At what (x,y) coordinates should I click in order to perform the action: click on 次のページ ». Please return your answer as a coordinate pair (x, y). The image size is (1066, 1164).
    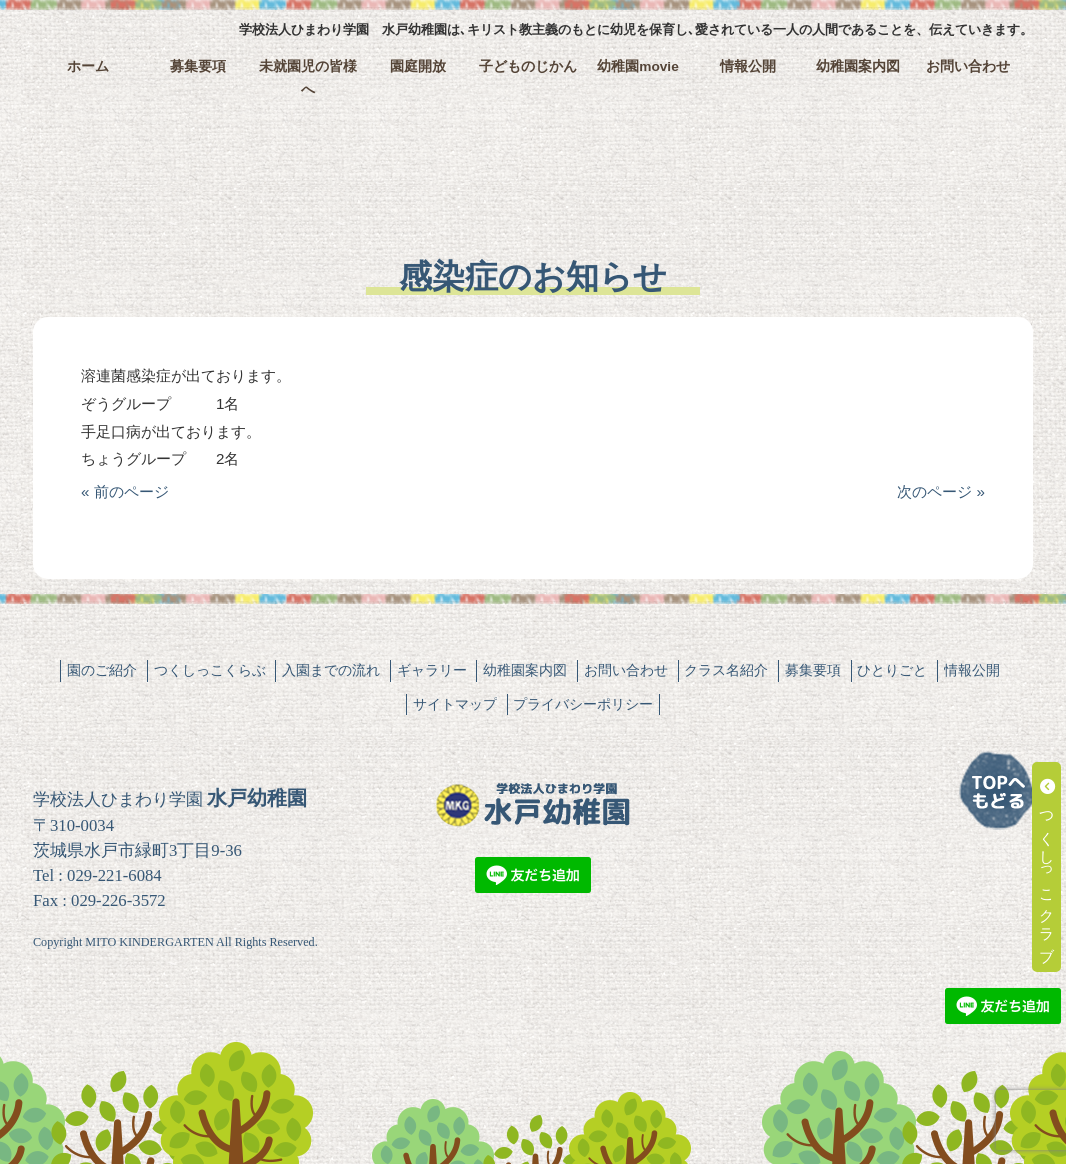
    Looking at the image, I should click on (941, 491).